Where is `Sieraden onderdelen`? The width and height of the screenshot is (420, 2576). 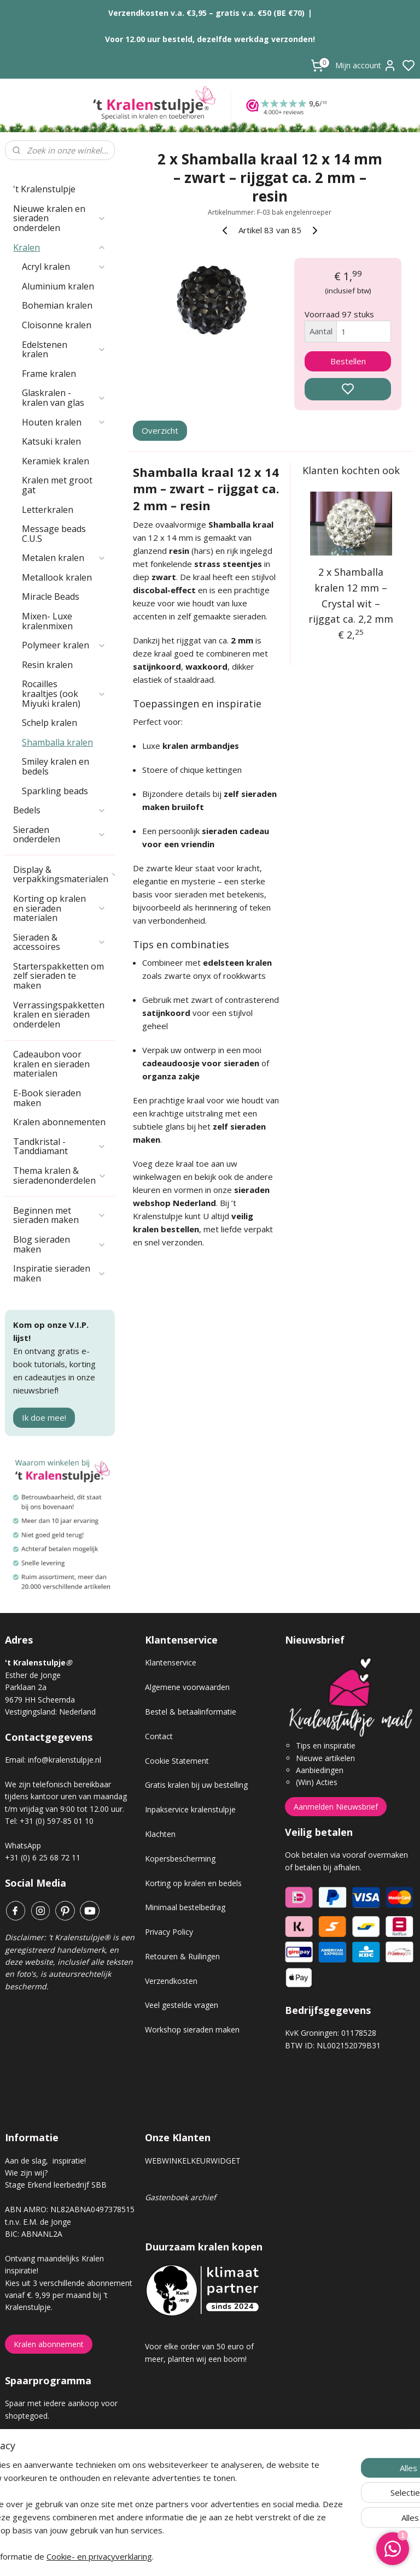 Sieraden onderdelen is located at coordinates (59, 835).